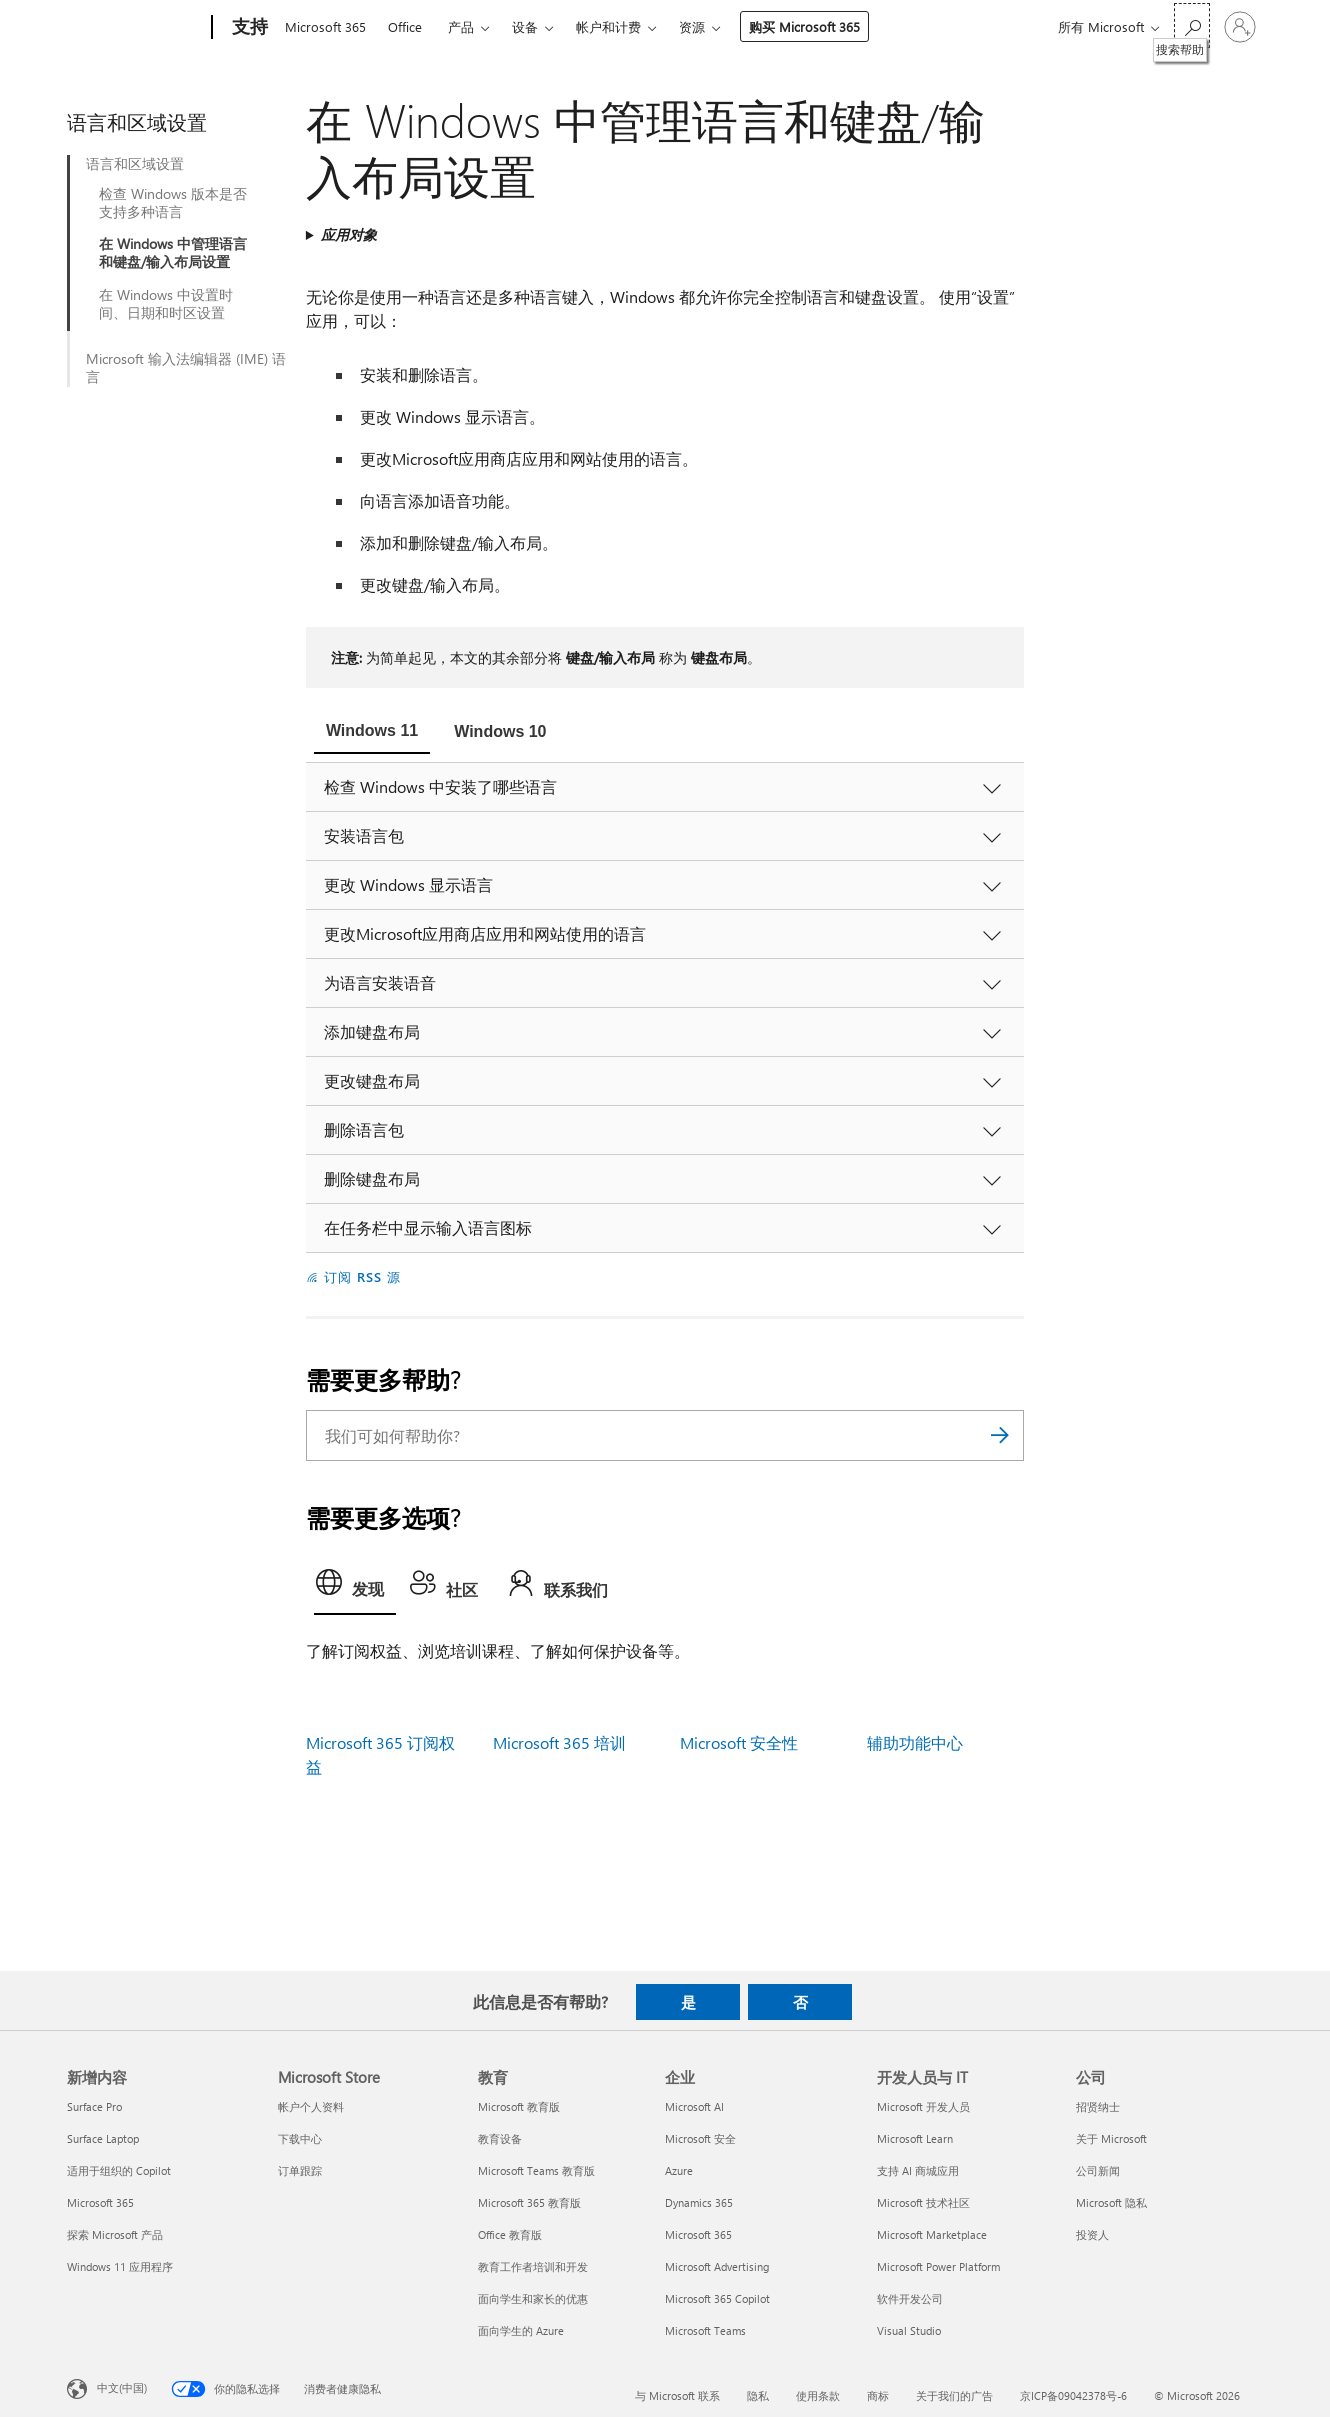 The height and width of the screenshot is (2417, 1330). What do you see at coordinates (608, 26) in the screenshot?
I see `帐户和计费` at bounding box center [608, 26].